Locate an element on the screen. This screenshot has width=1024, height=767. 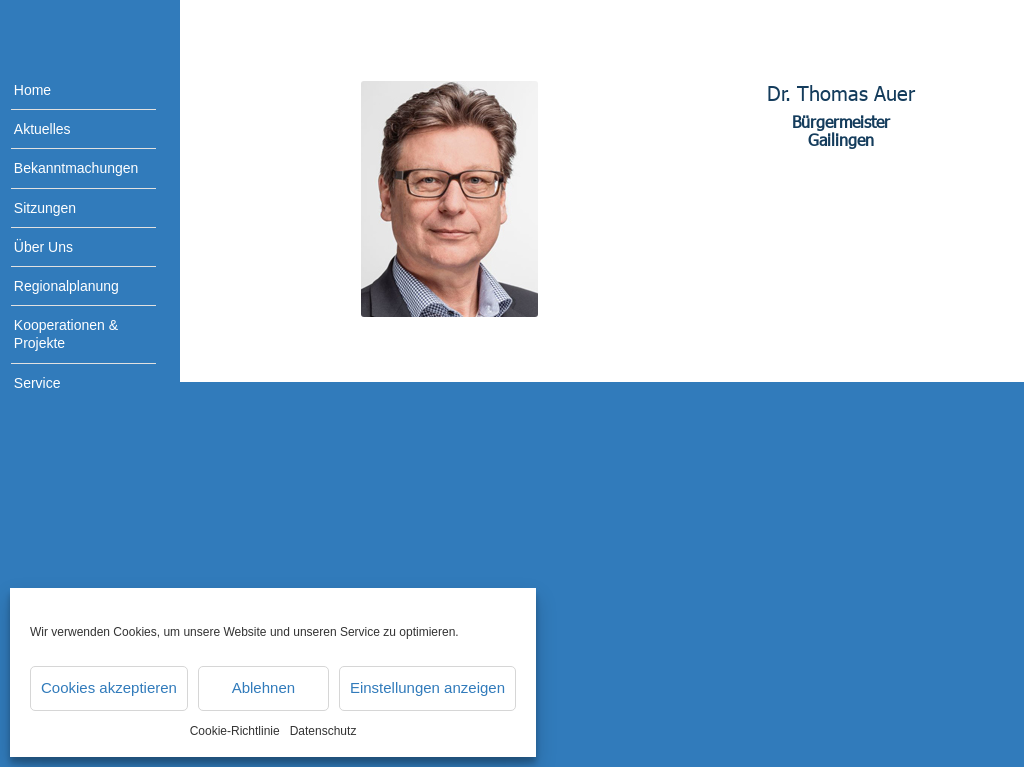
Cookies akzeptieren is located at coordinates (109, 687).